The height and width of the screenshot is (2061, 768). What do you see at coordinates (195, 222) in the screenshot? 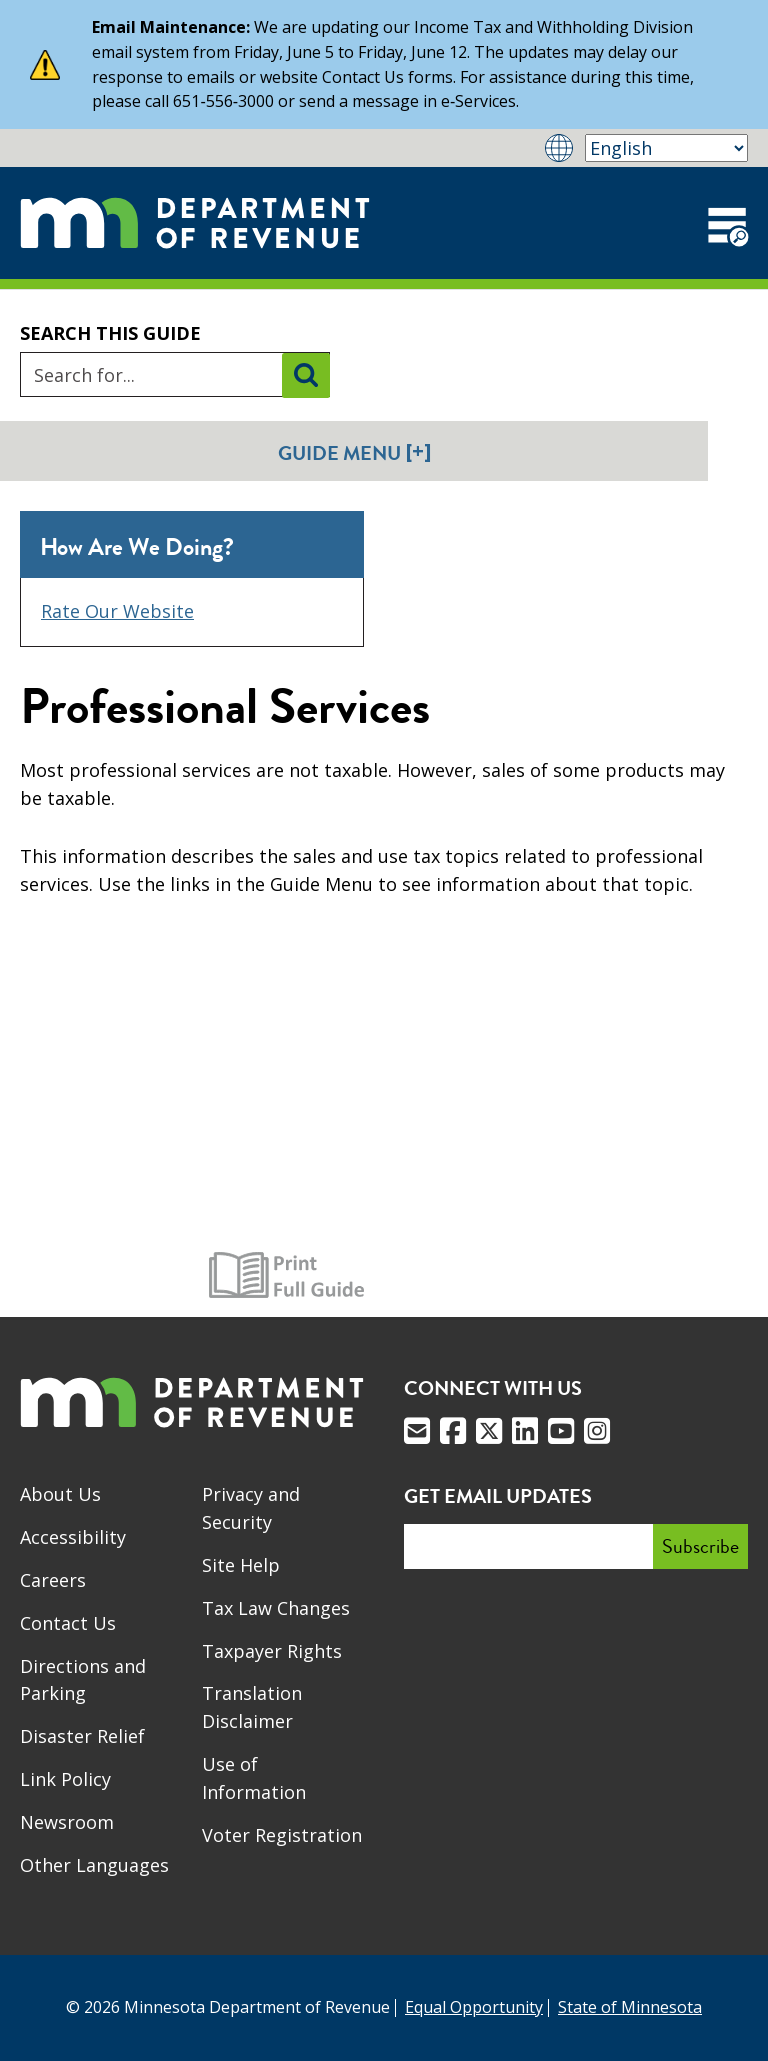
I see `[Home]` at bounding box center [195, 222].